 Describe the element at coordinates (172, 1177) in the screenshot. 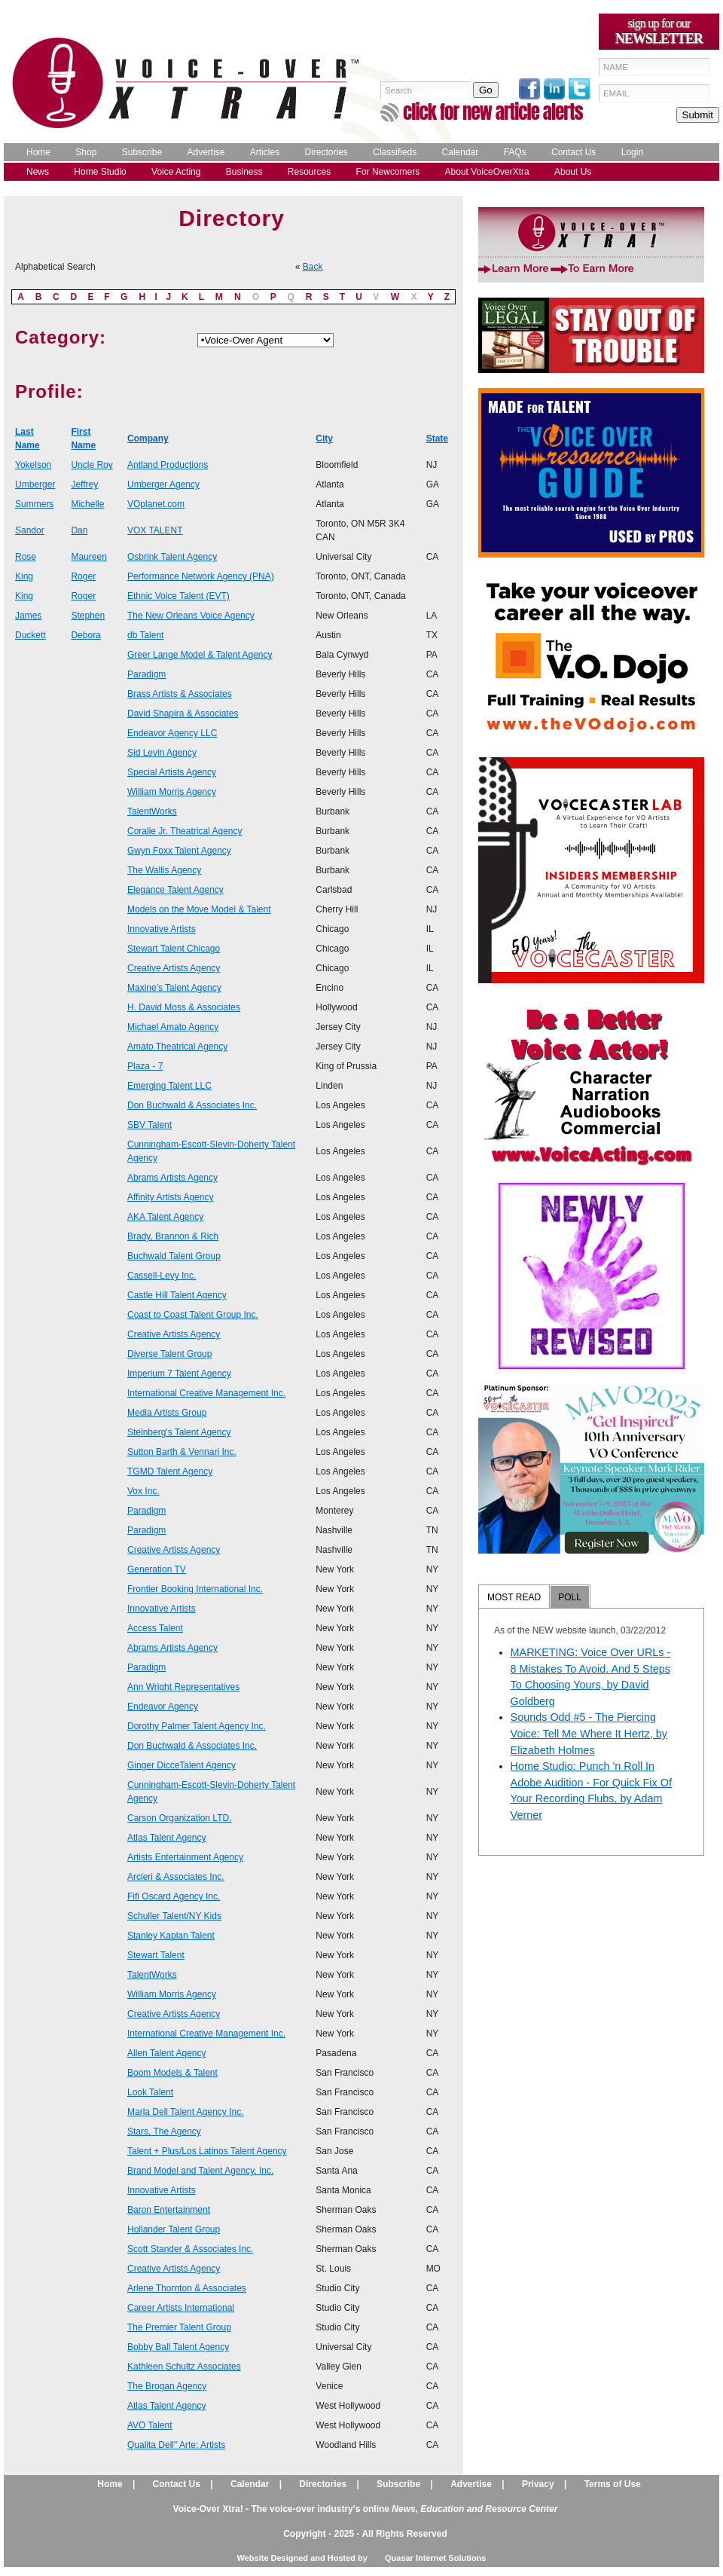

I see `Abrams Artists Agency` at that location.